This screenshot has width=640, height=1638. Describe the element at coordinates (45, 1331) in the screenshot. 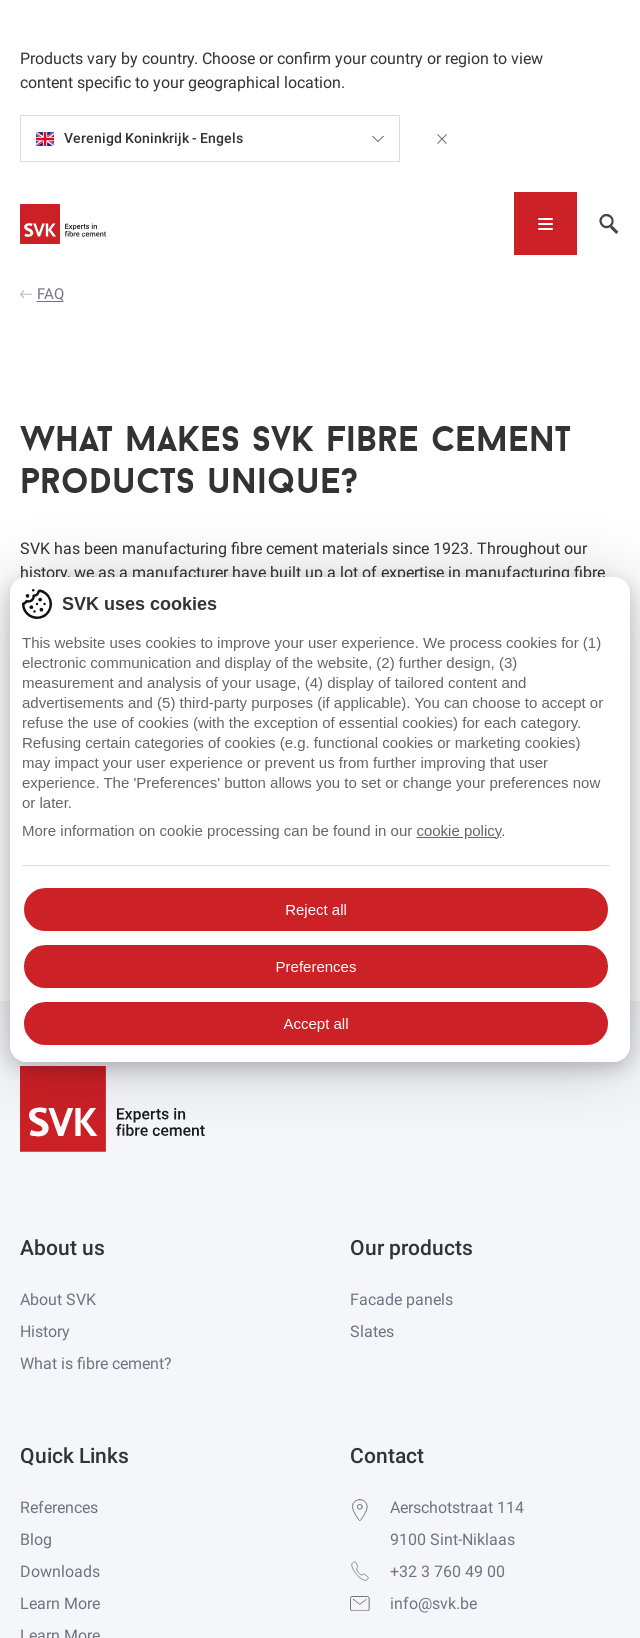

I see `History` at that location.